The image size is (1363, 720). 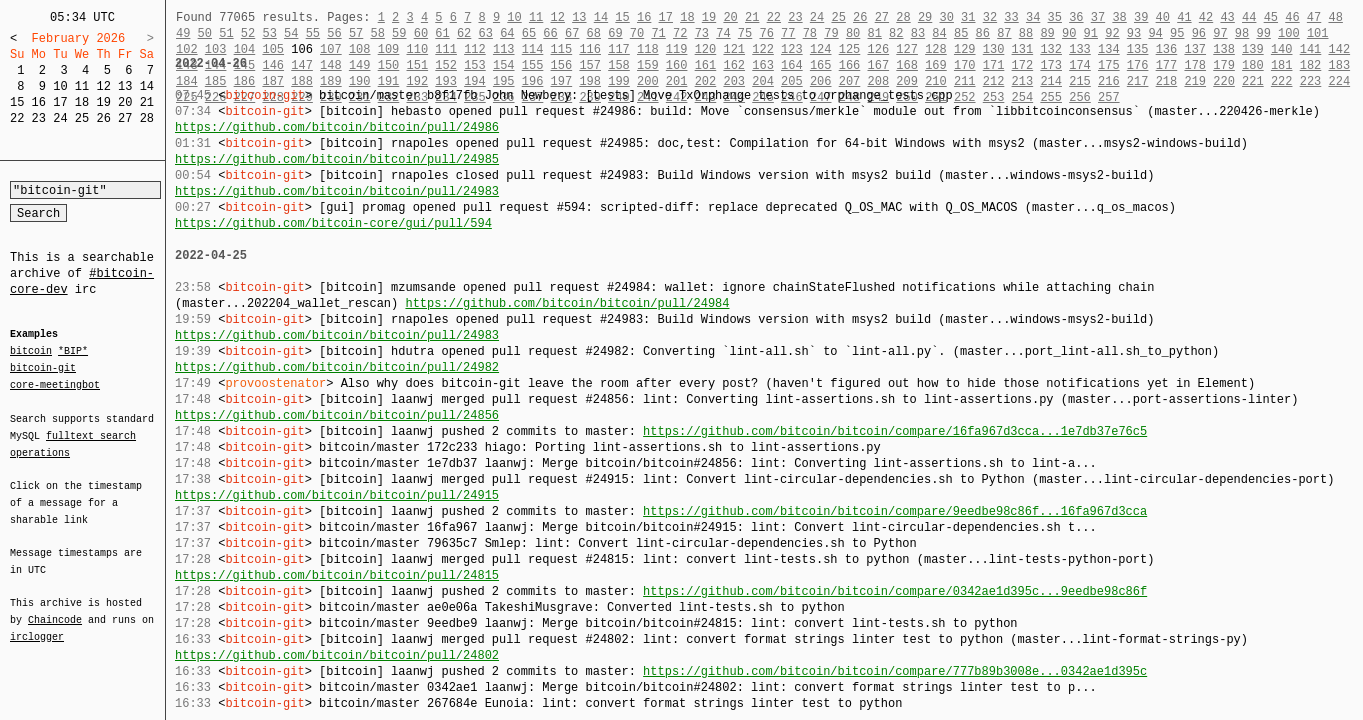 I want to click on 88, so click(x=1026, y=33).